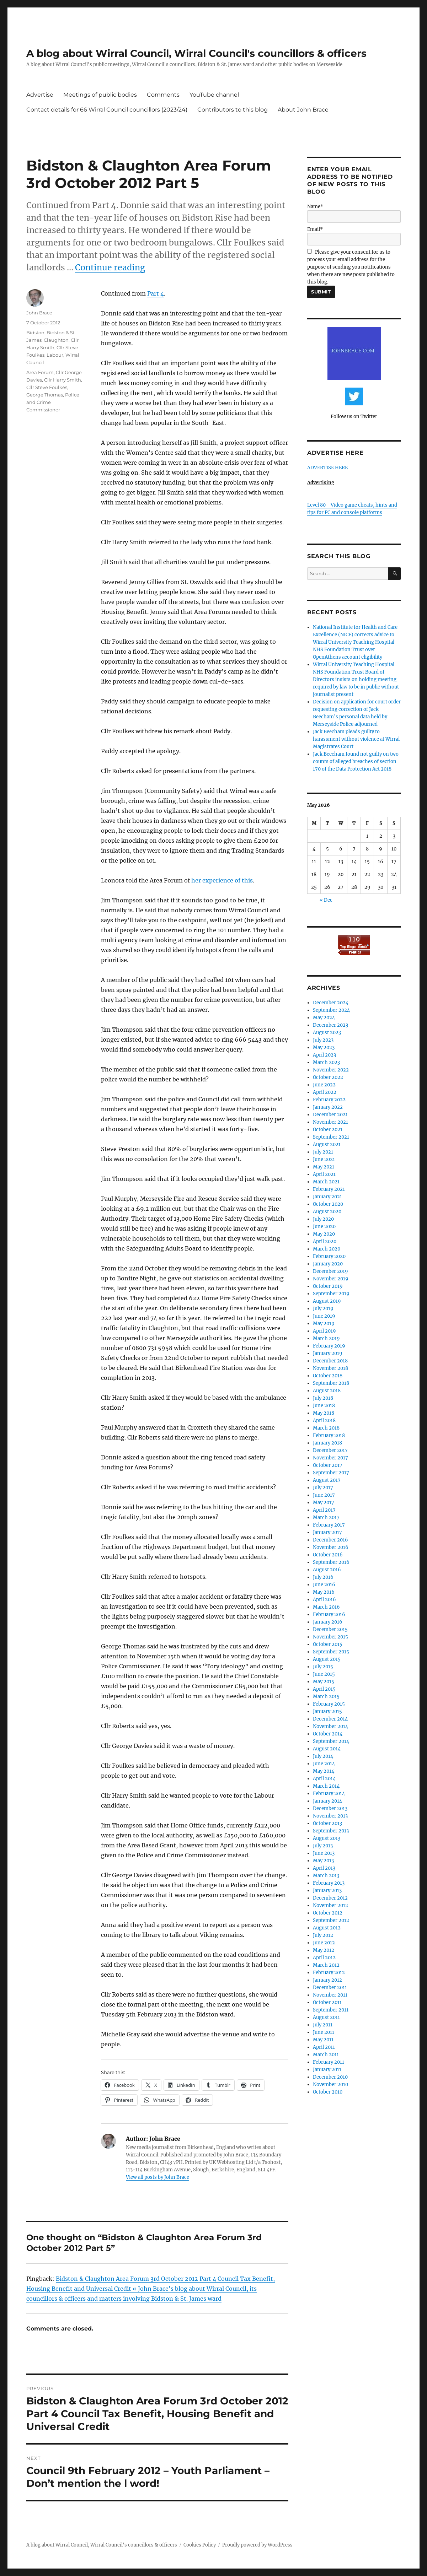  What do you see at coordinates (62, 380) in the screenshot?
I see `Cllr Harry Smith` at bounding box center [62, 380].